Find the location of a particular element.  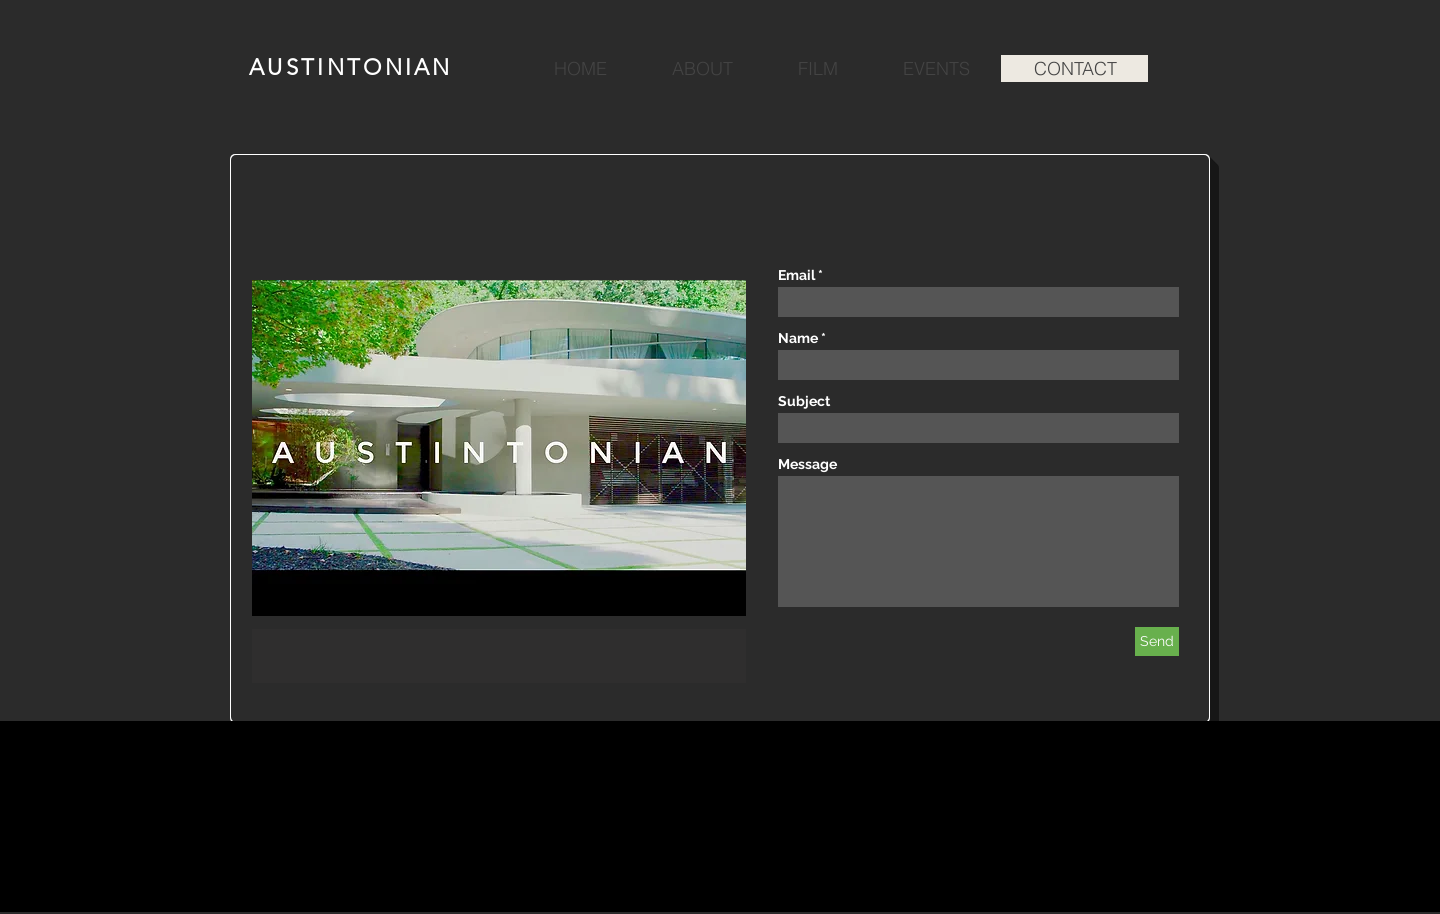

Name is located at coordinates (798, 338).